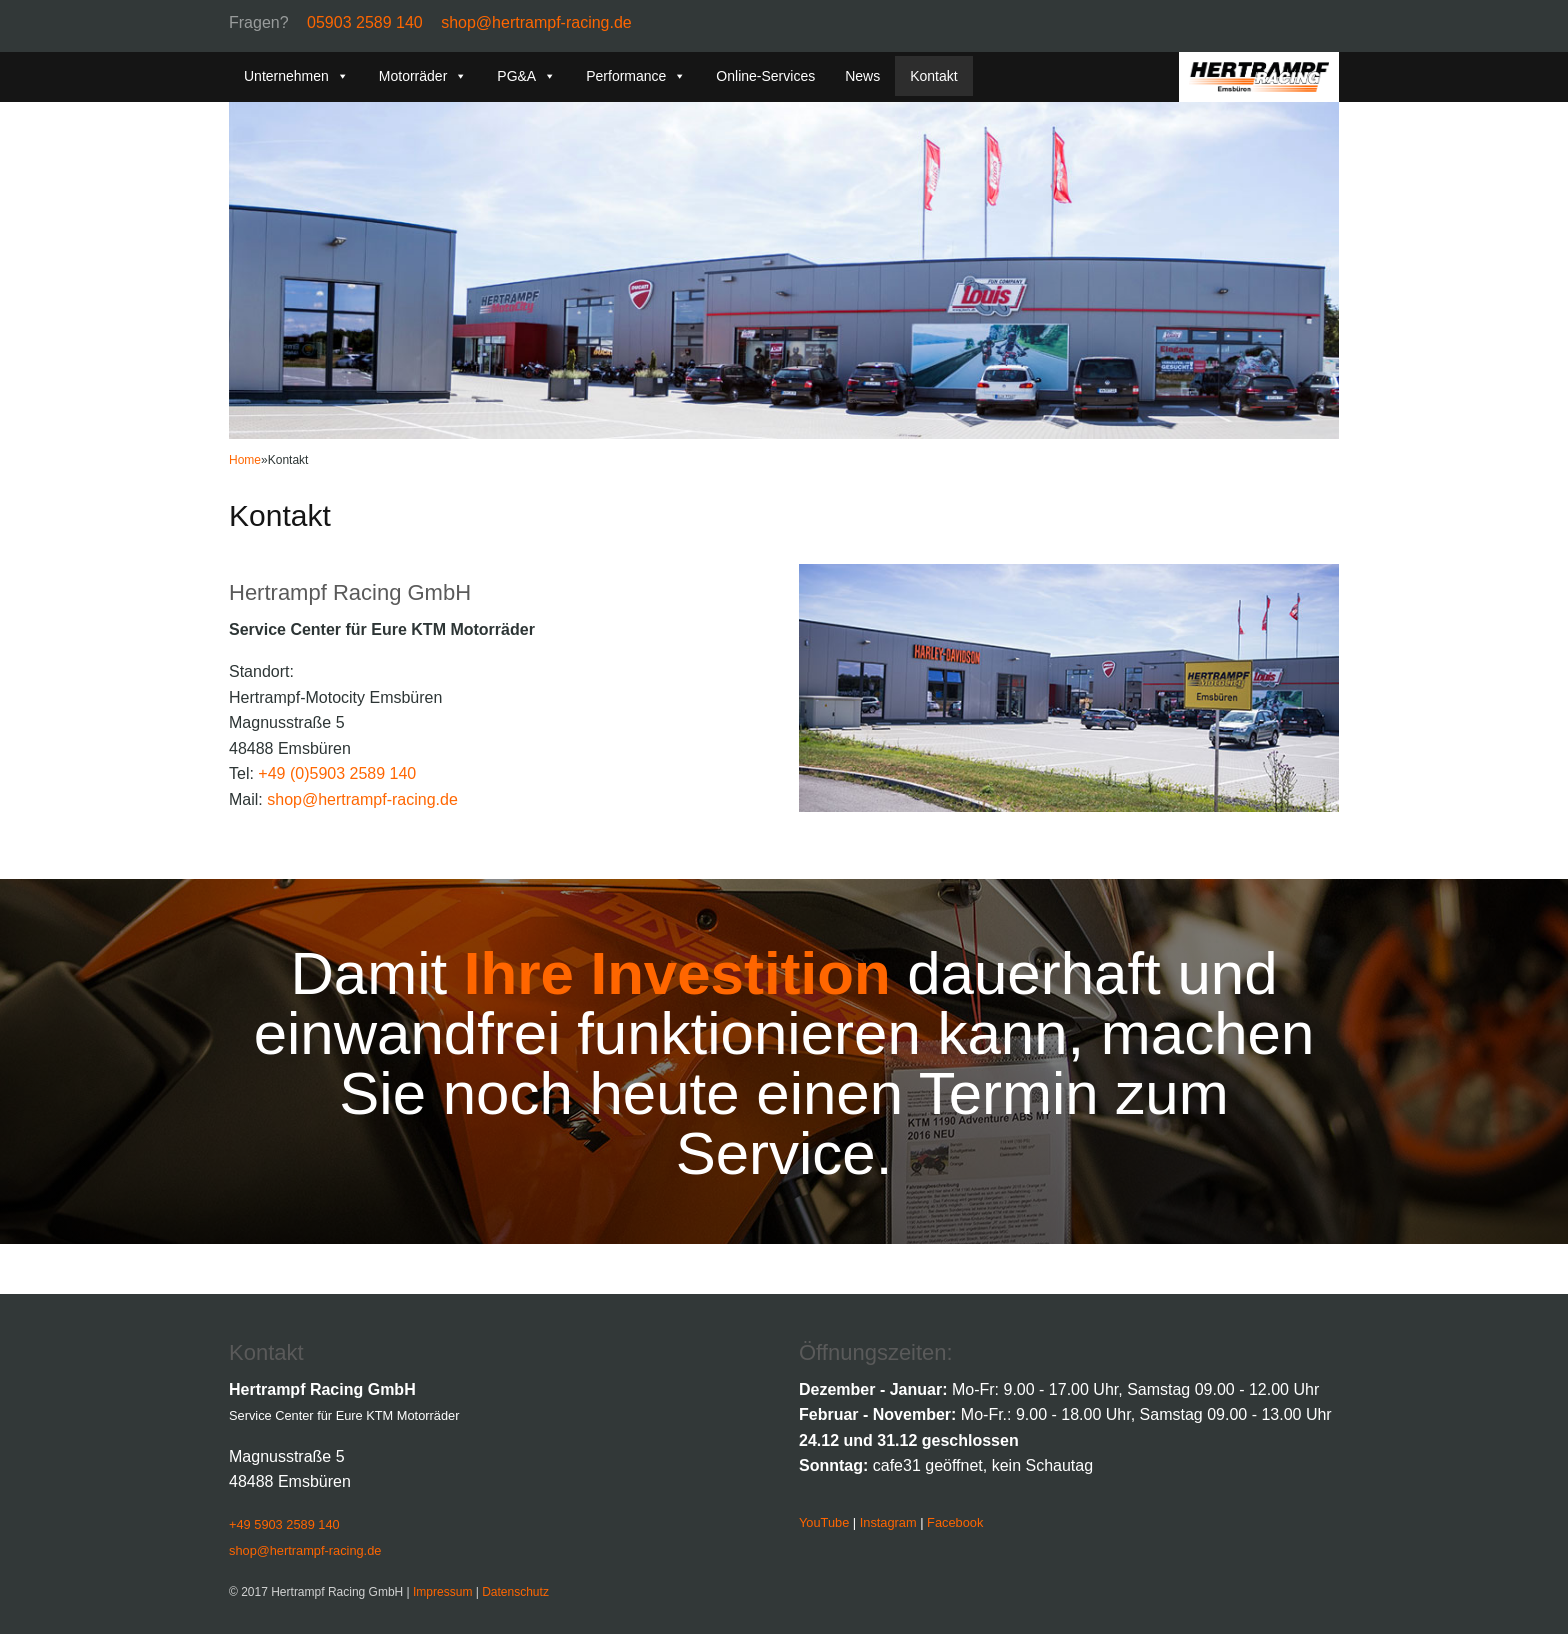 This screenshot has height=1634, width=1568. What do you see at coordinates (245, 460) in the screenshot?
I see `Home` at bounding box center [245, 460].